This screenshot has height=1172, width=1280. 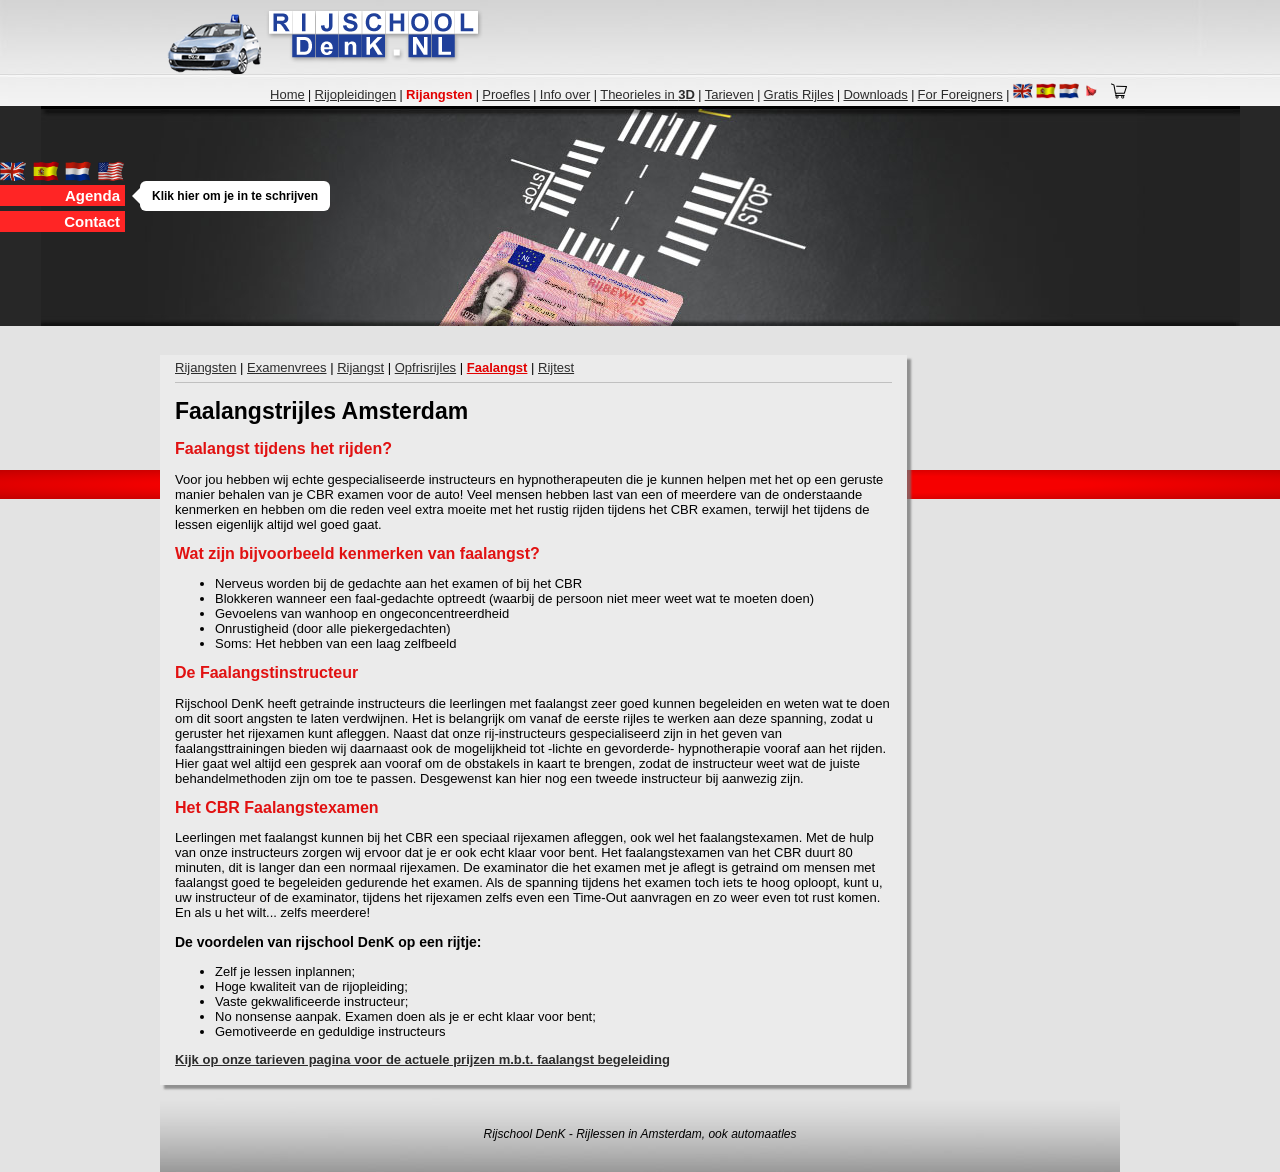 I want to click on Info over, so click(x=565, y=94).